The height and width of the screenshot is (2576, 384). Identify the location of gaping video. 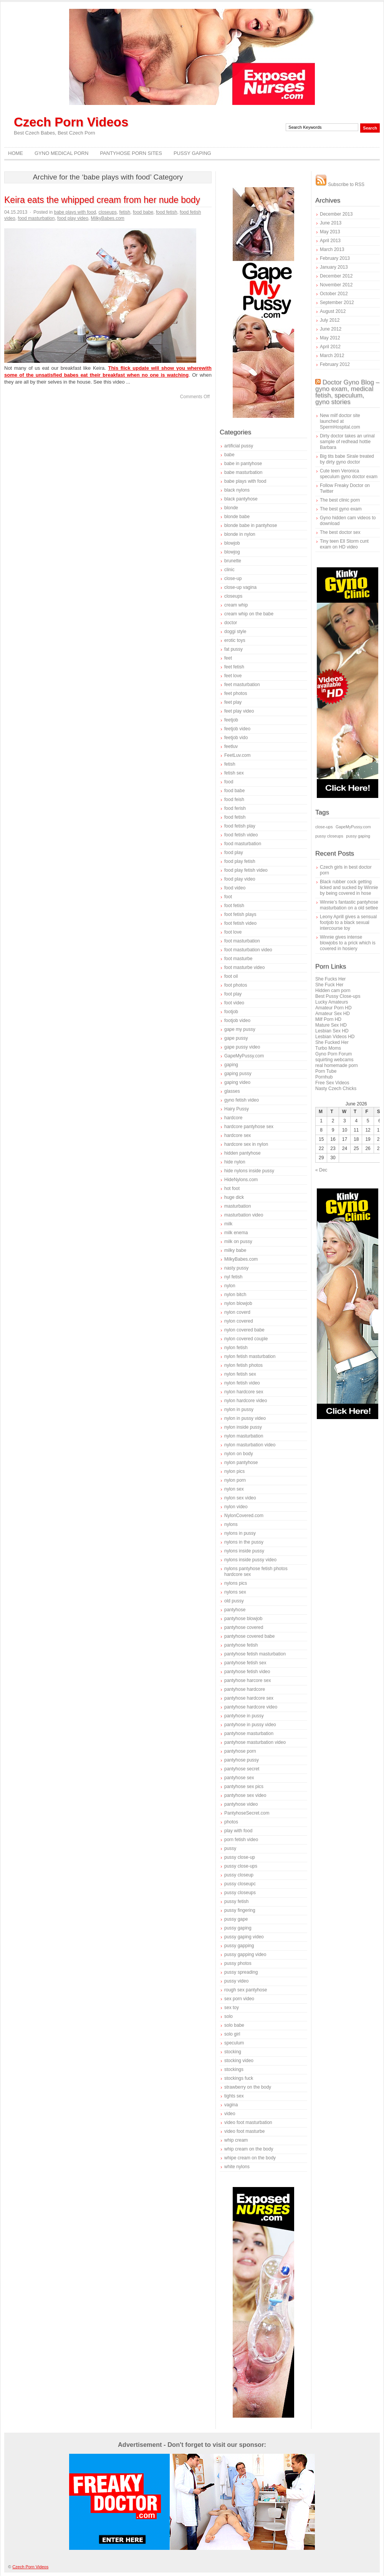
(237, 1082).